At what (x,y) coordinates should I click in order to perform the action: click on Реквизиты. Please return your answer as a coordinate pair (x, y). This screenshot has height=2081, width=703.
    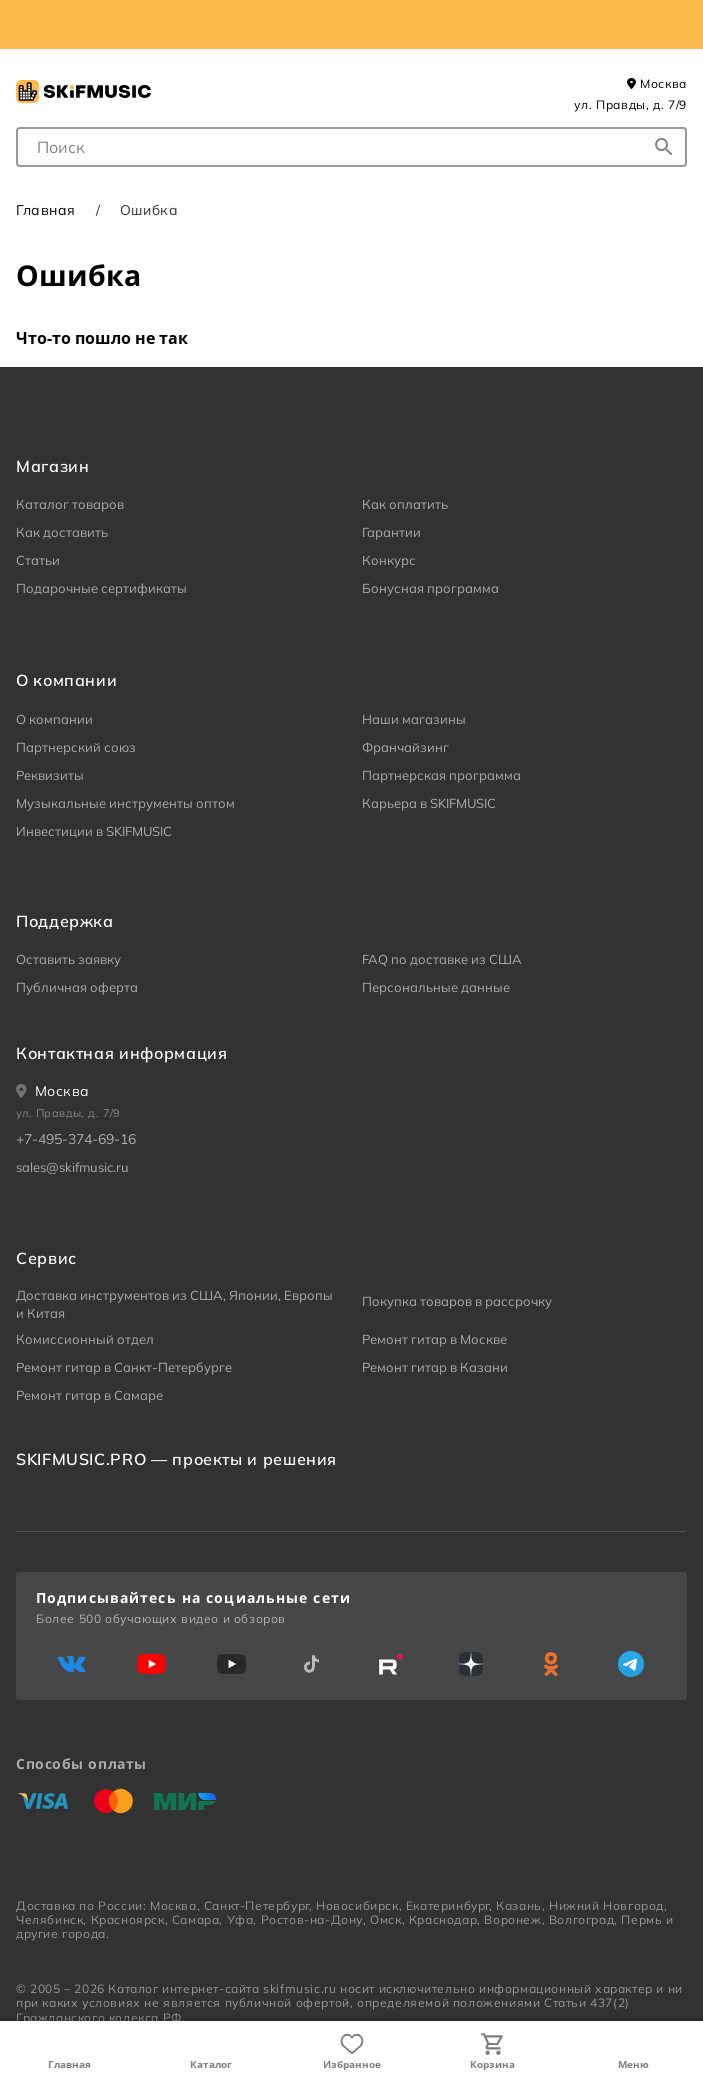
    Looking at the image, I should click on (50, 775).